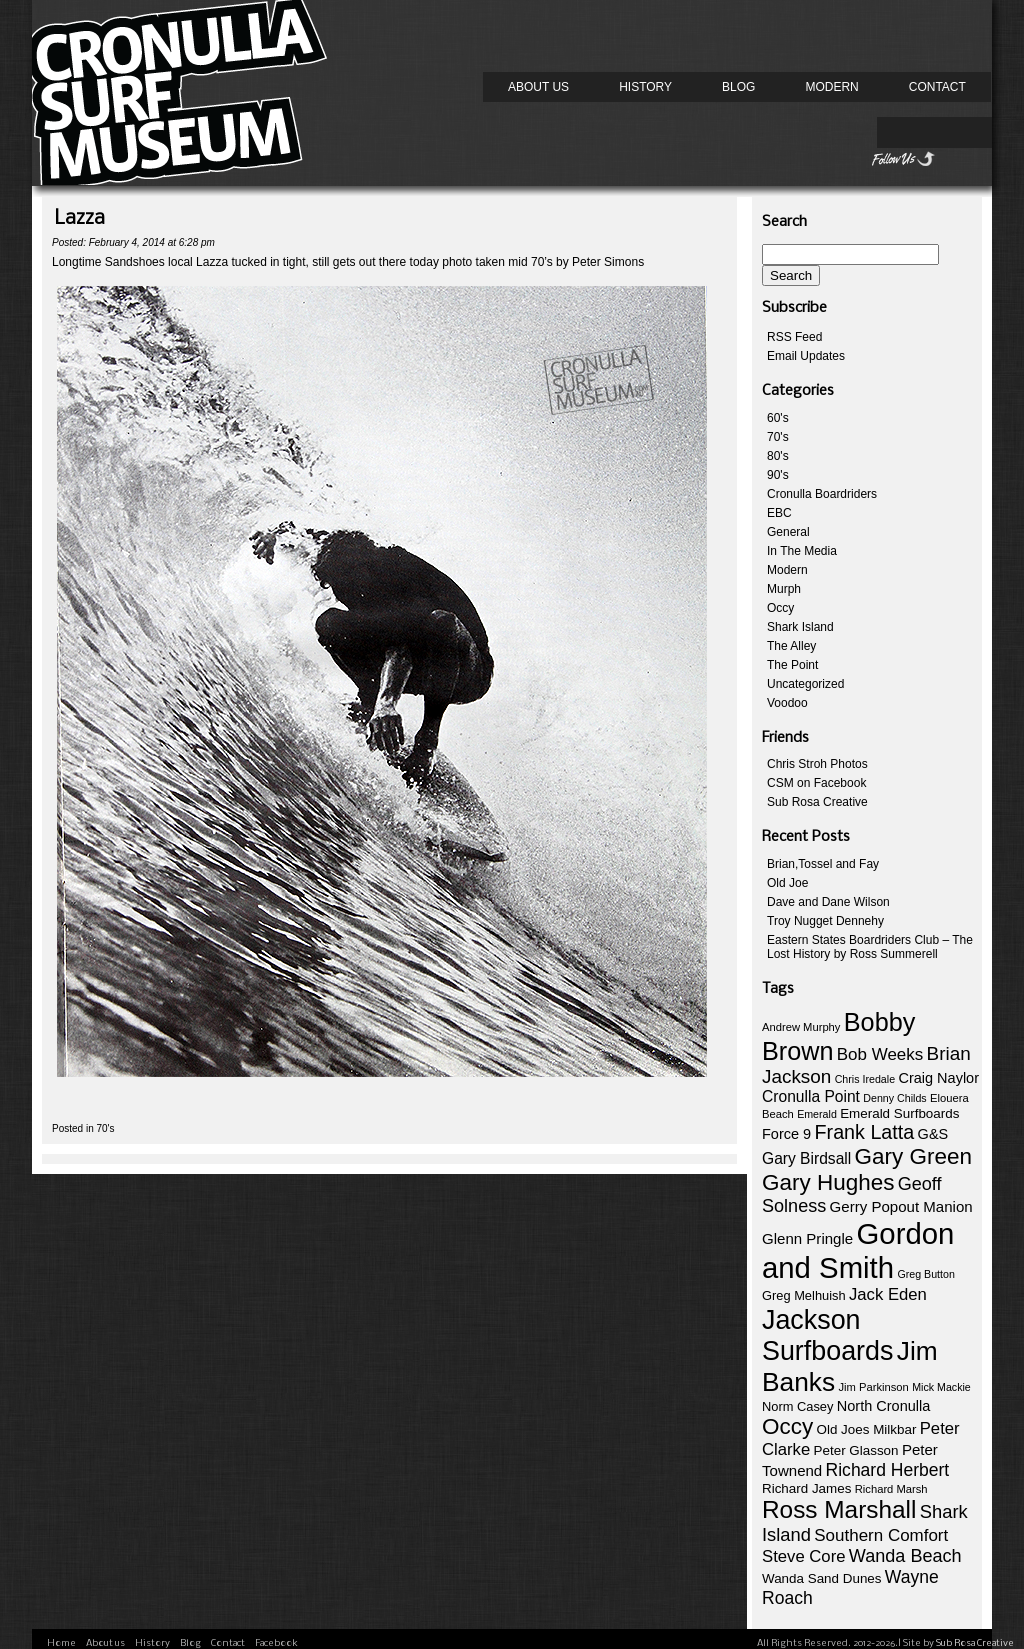 This screenshot has height=1649, width=1024. I want to click on Jim Parkinson, so click(873, 1387).